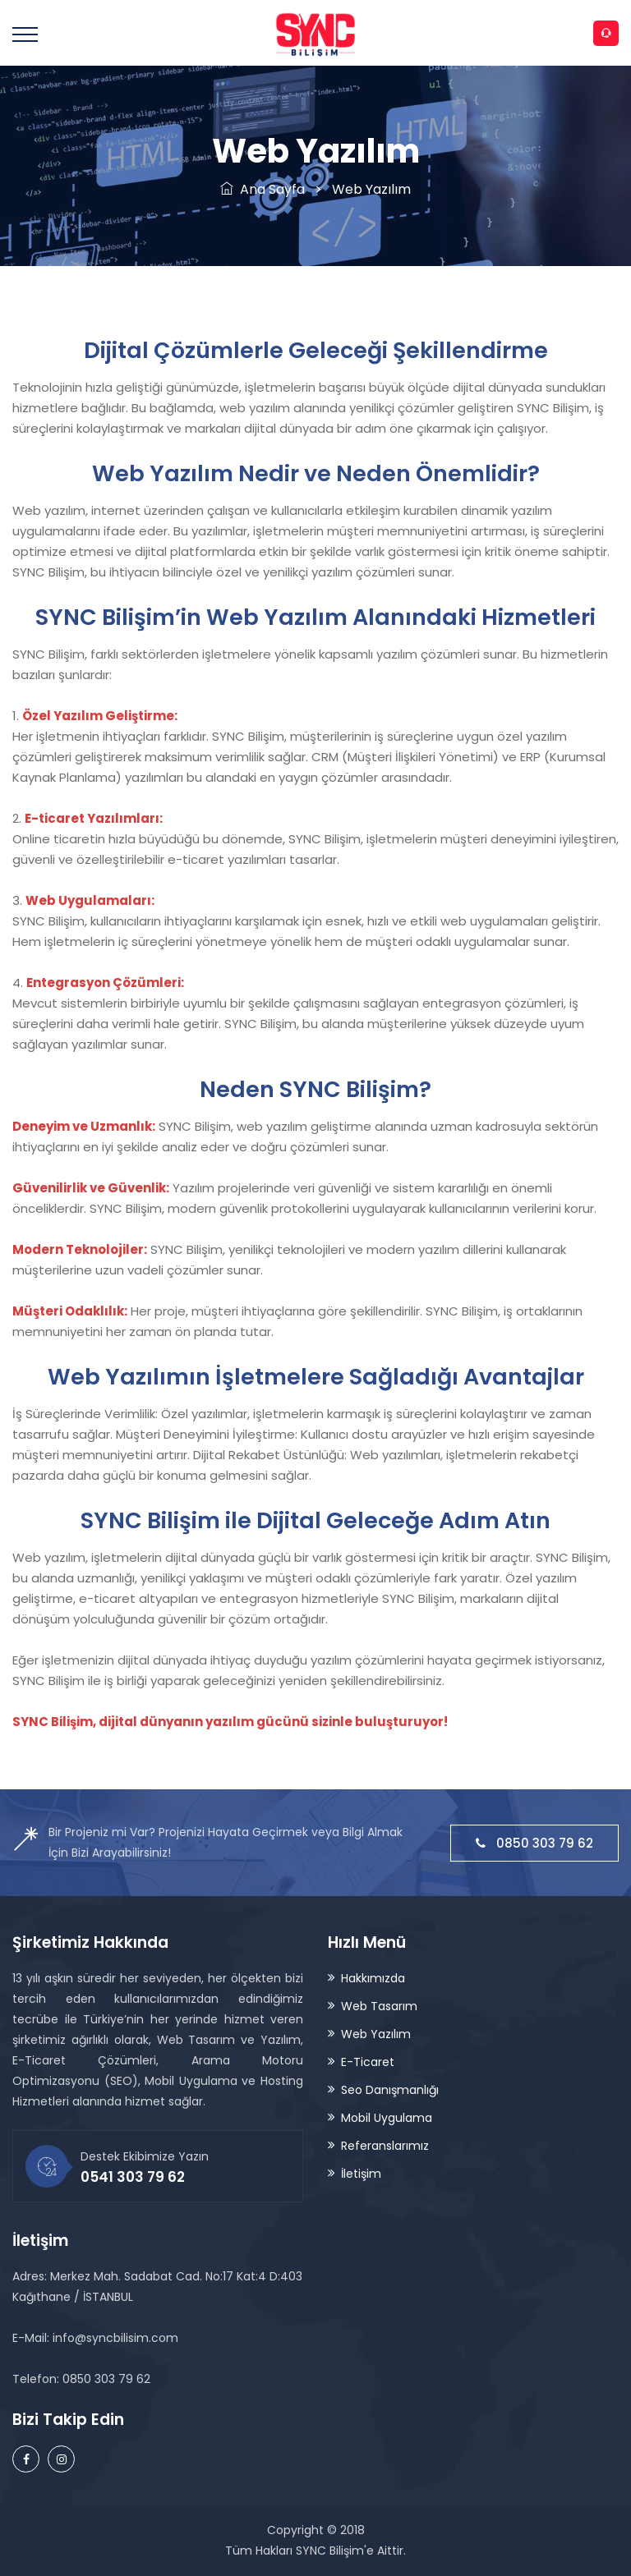  What do you see at coordinates (262, 189) in the screenshot?
I see `Ana Sayfa` at bounding box center [262, 189].